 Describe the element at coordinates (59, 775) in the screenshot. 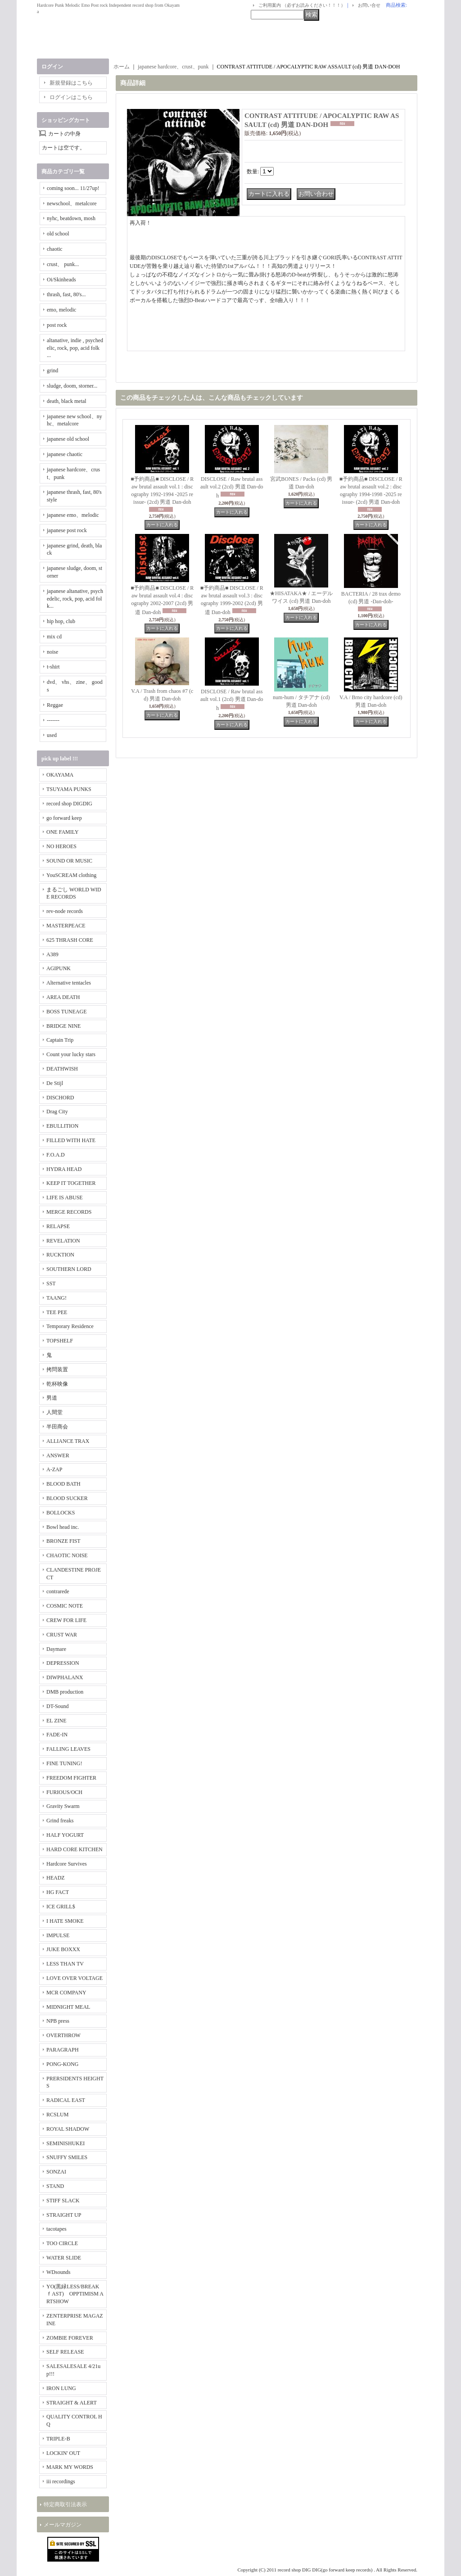

I see `OKAYAMA` at that location.